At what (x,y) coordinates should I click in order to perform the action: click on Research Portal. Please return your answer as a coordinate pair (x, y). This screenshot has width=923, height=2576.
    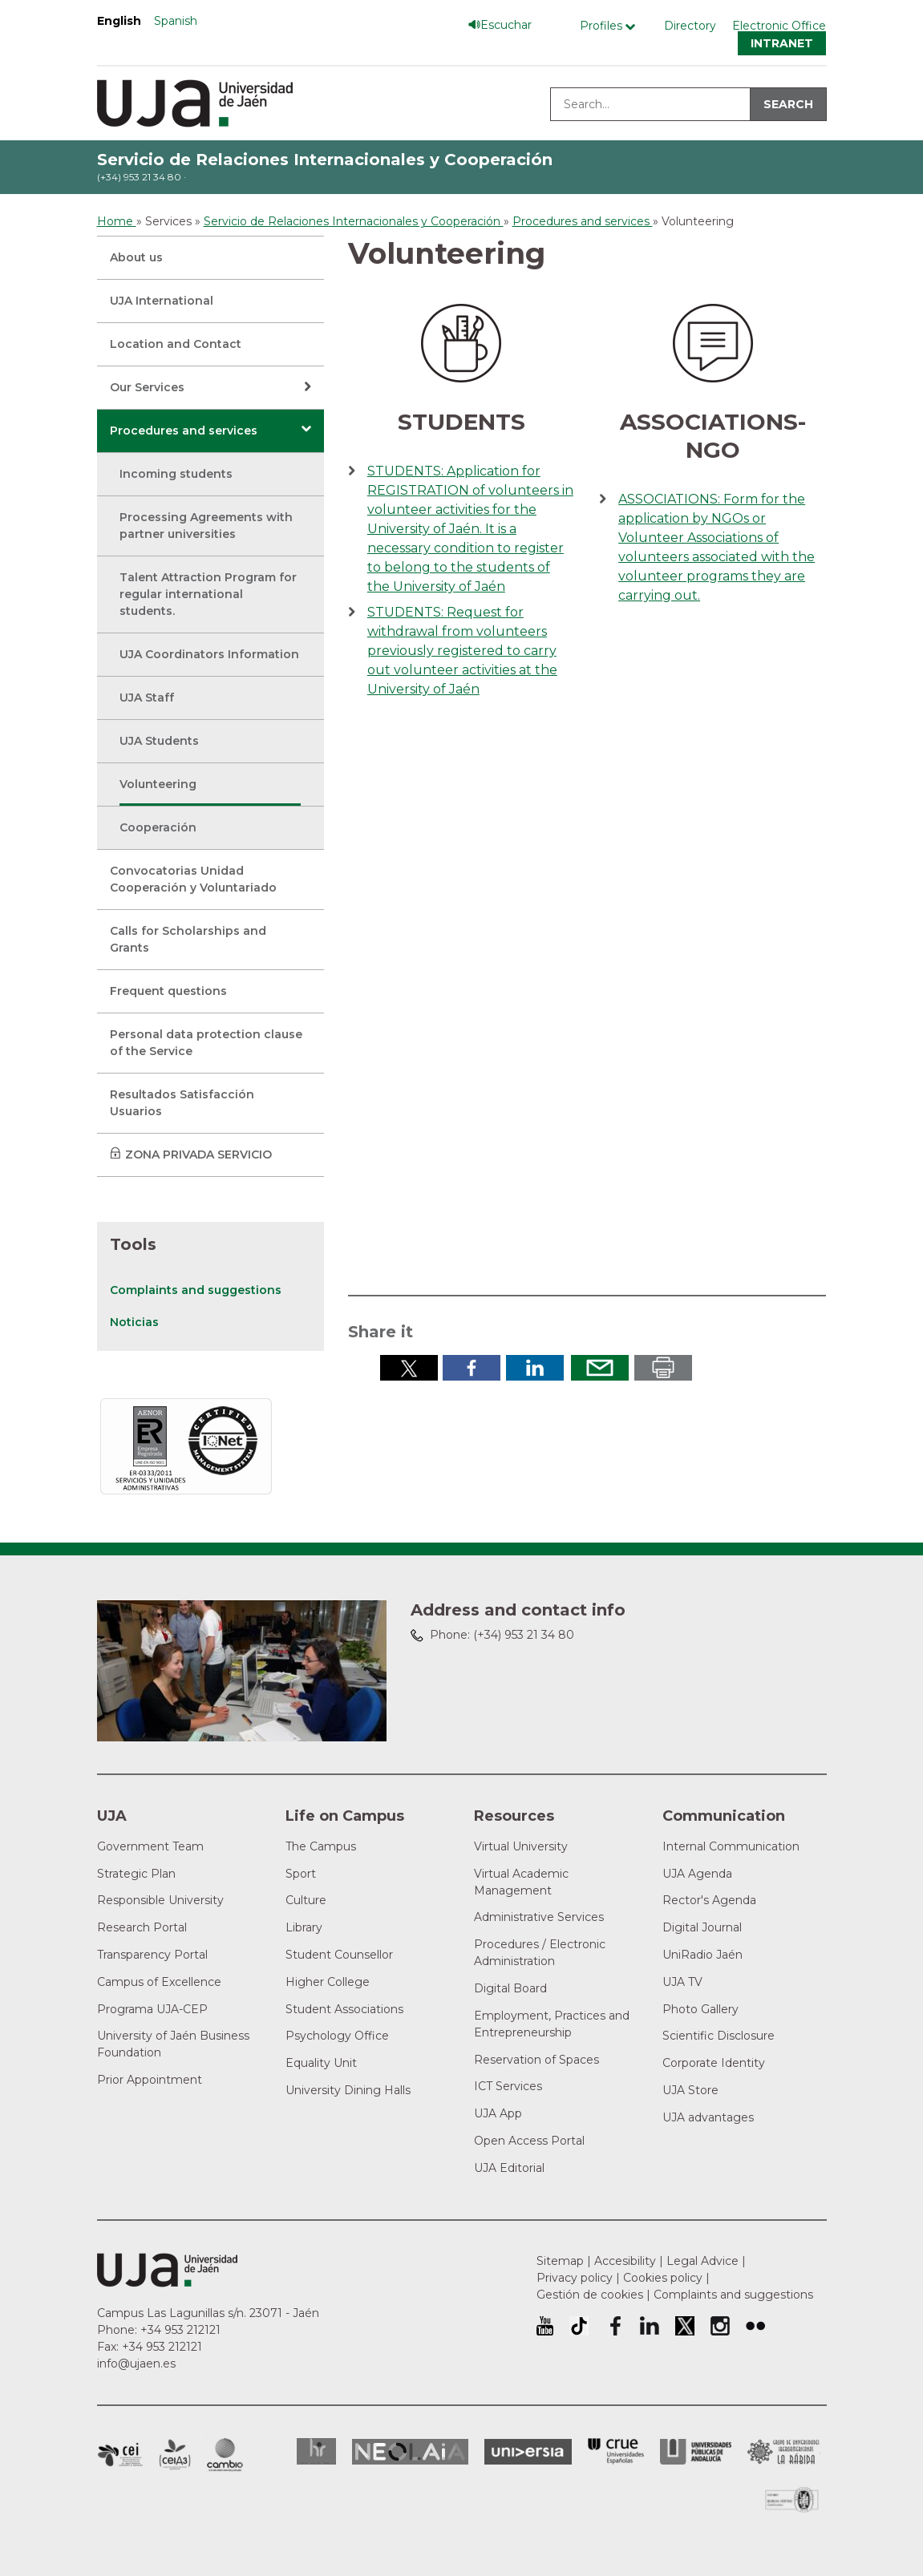
    Looking at the image, I should click on (142, 1927).